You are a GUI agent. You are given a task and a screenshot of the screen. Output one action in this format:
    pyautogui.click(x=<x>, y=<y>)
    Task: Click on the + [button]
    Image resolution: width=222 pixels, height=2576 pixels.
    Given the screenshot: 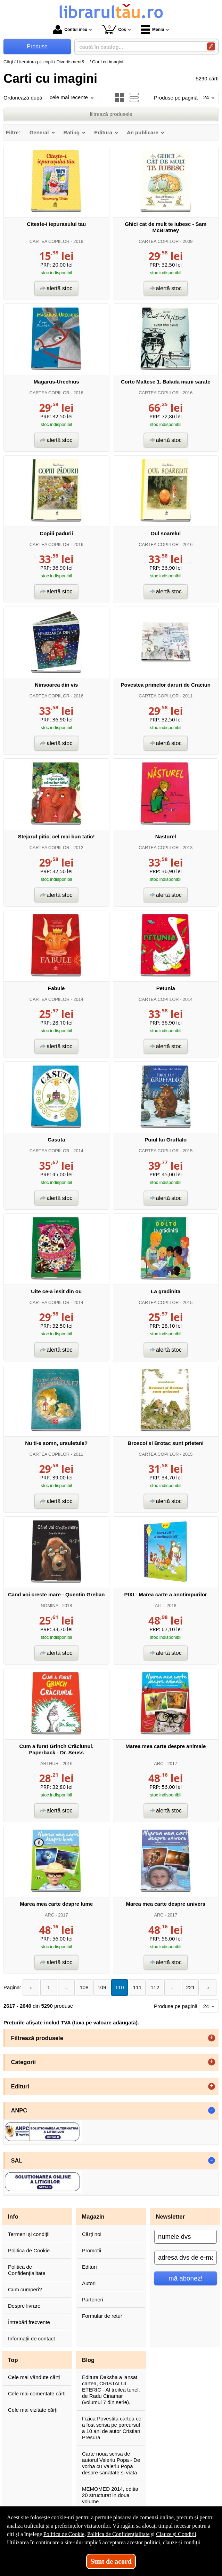 What is the action you would take?
    pyautogui.click(x=211, y=2037)
    